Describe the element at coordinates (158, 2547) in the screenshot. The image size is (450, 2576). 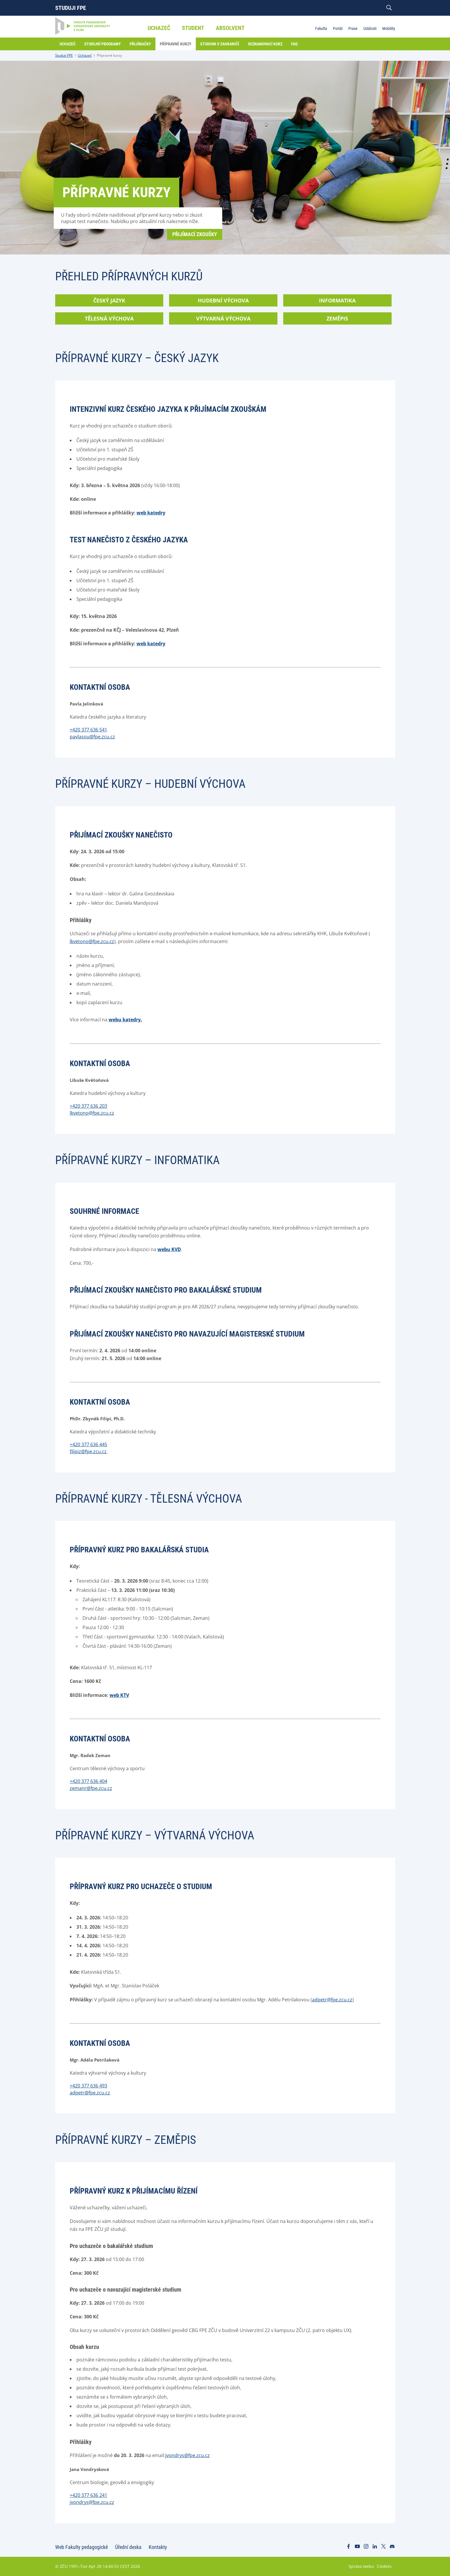
I see `Kontakty` at that location.